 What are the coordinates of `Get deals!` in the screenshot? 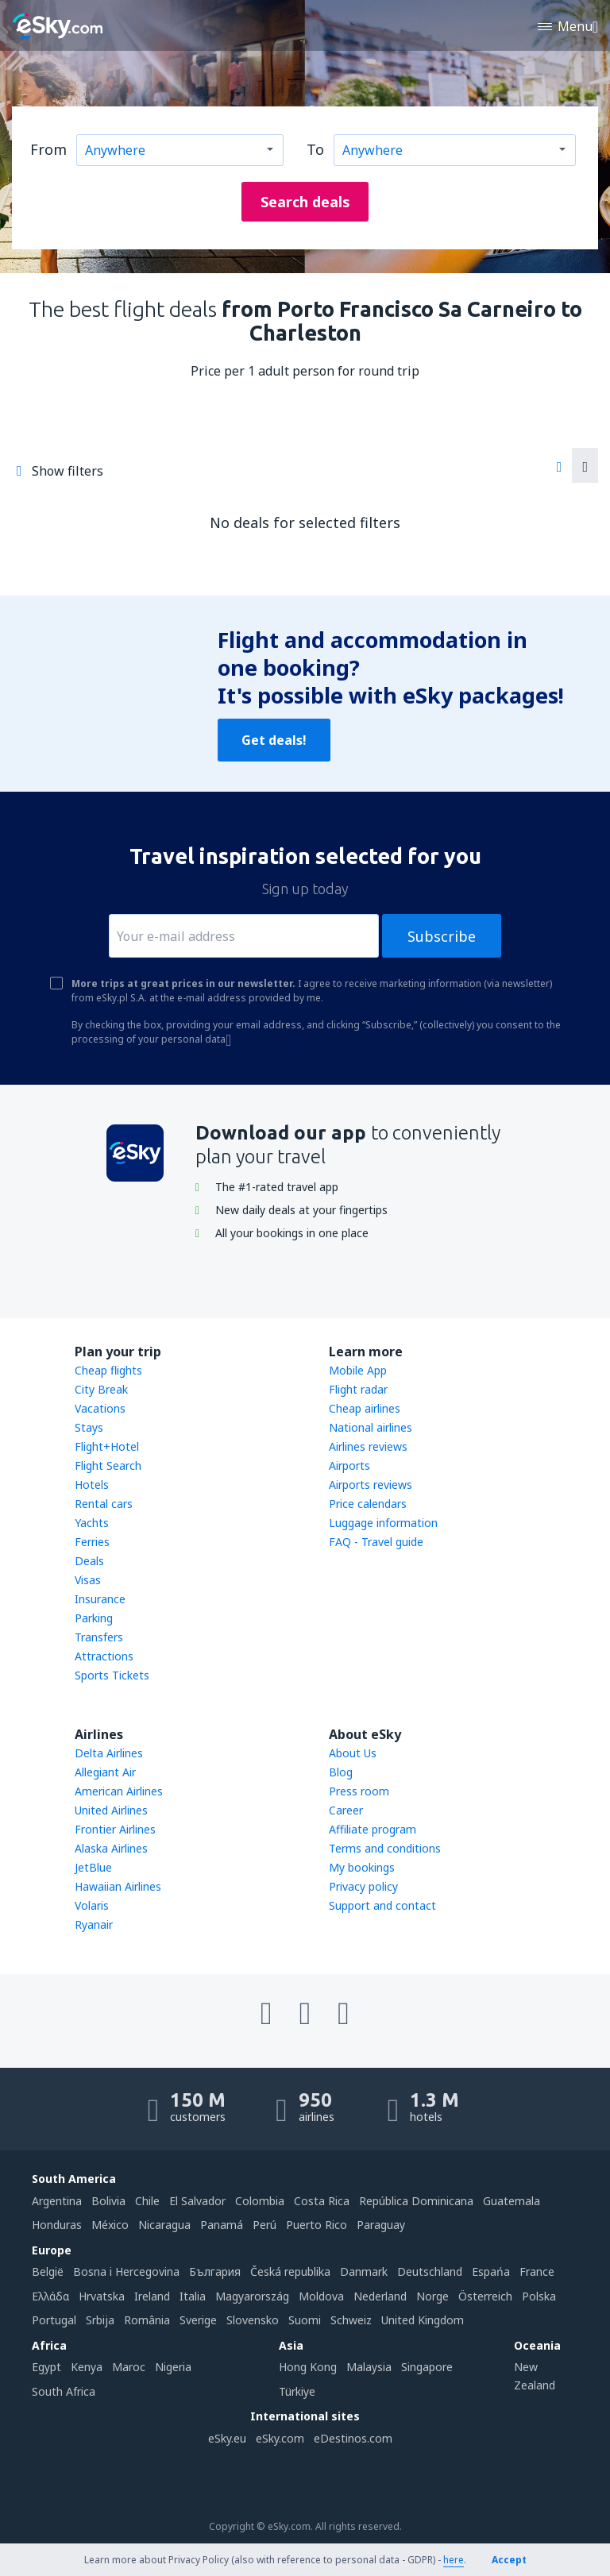 It's located at (274, 740).